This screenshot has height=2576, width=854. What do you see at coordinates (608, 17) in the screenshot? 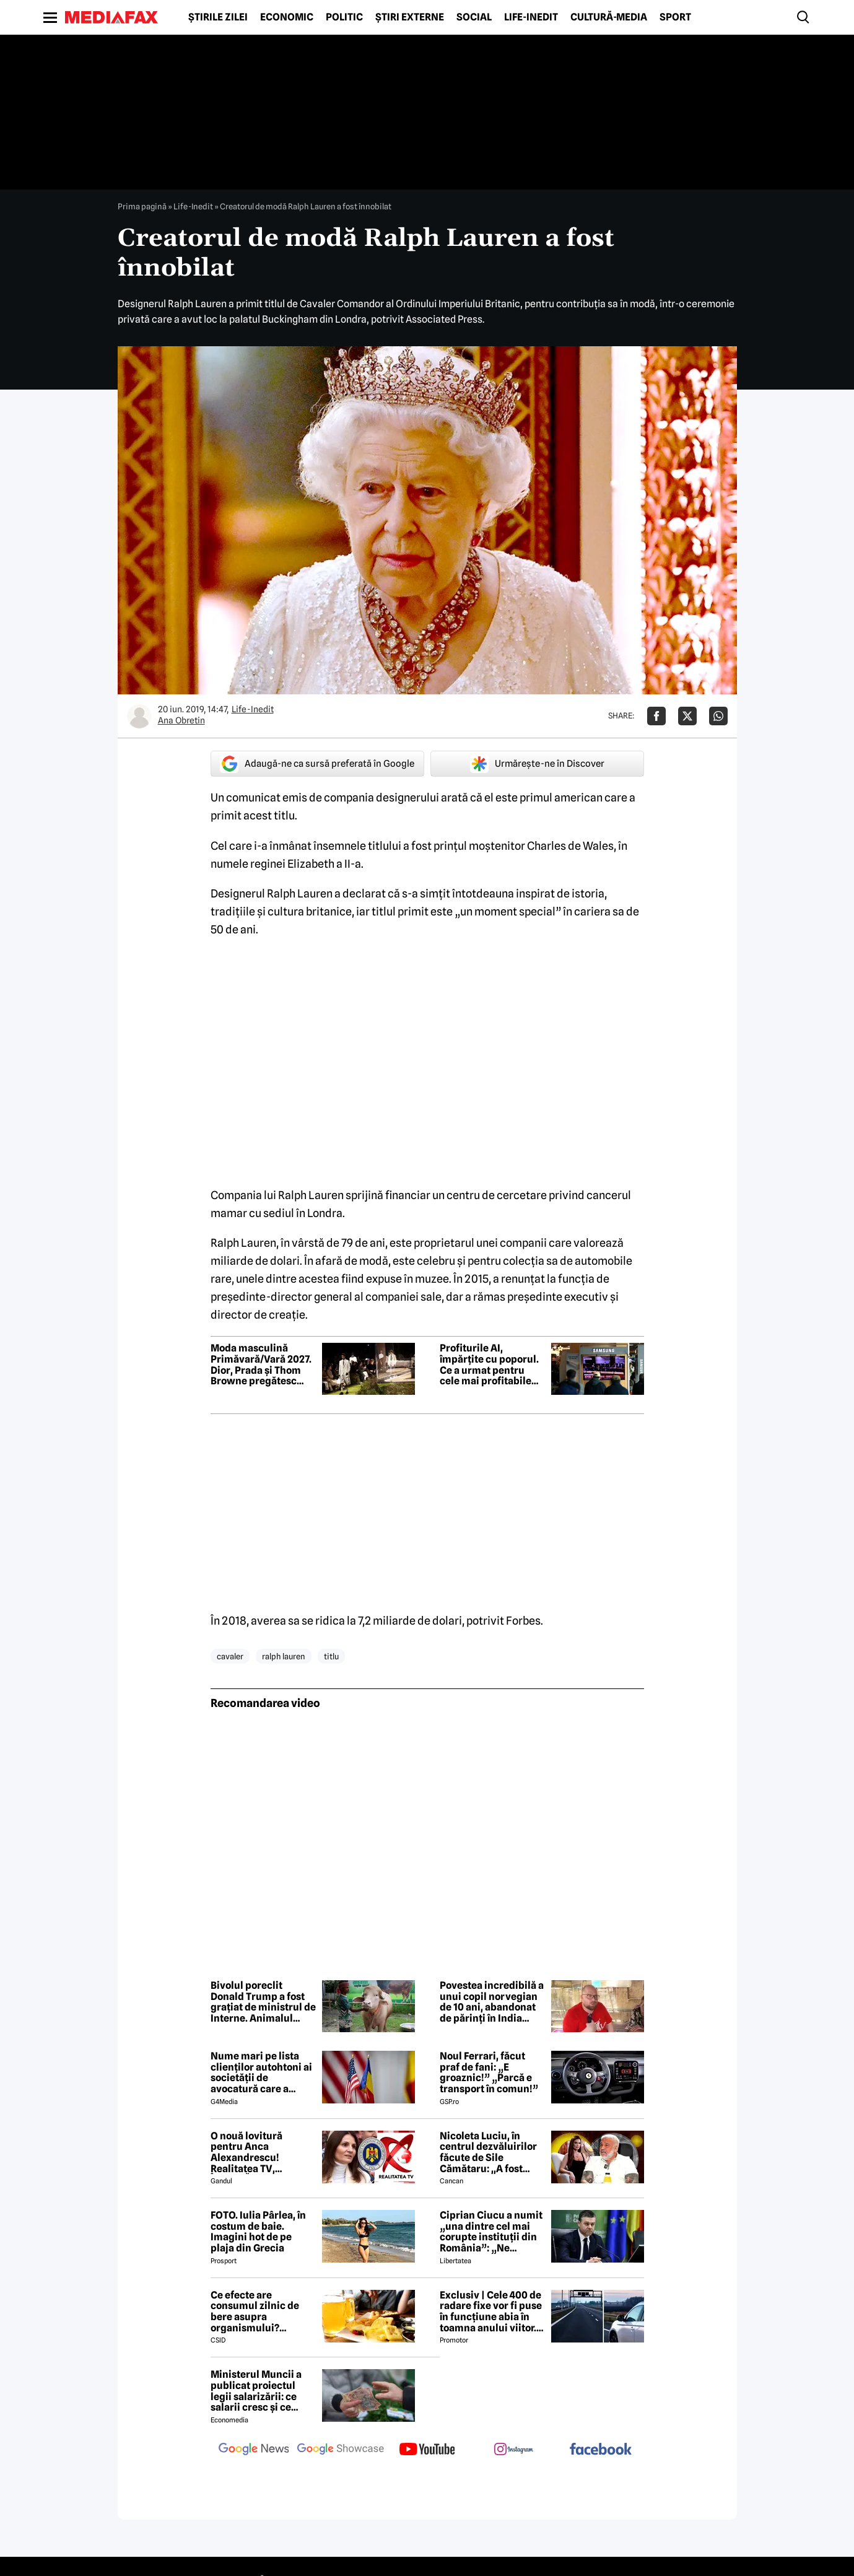
I see `Cultură-Media` at bounding box center [608, 17].